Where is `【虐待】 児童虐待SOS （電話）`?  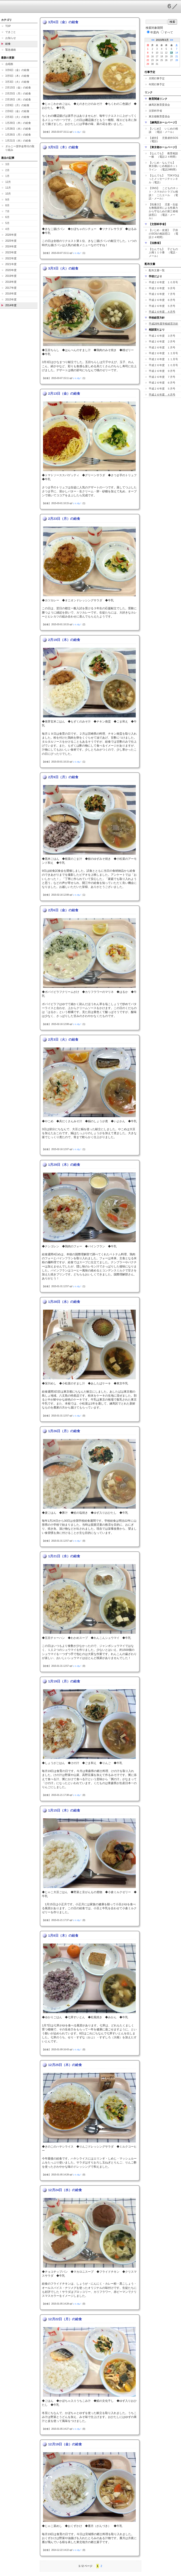
【虐待】 児童虐待SOS （電話） is located at coordinates (165, 139).